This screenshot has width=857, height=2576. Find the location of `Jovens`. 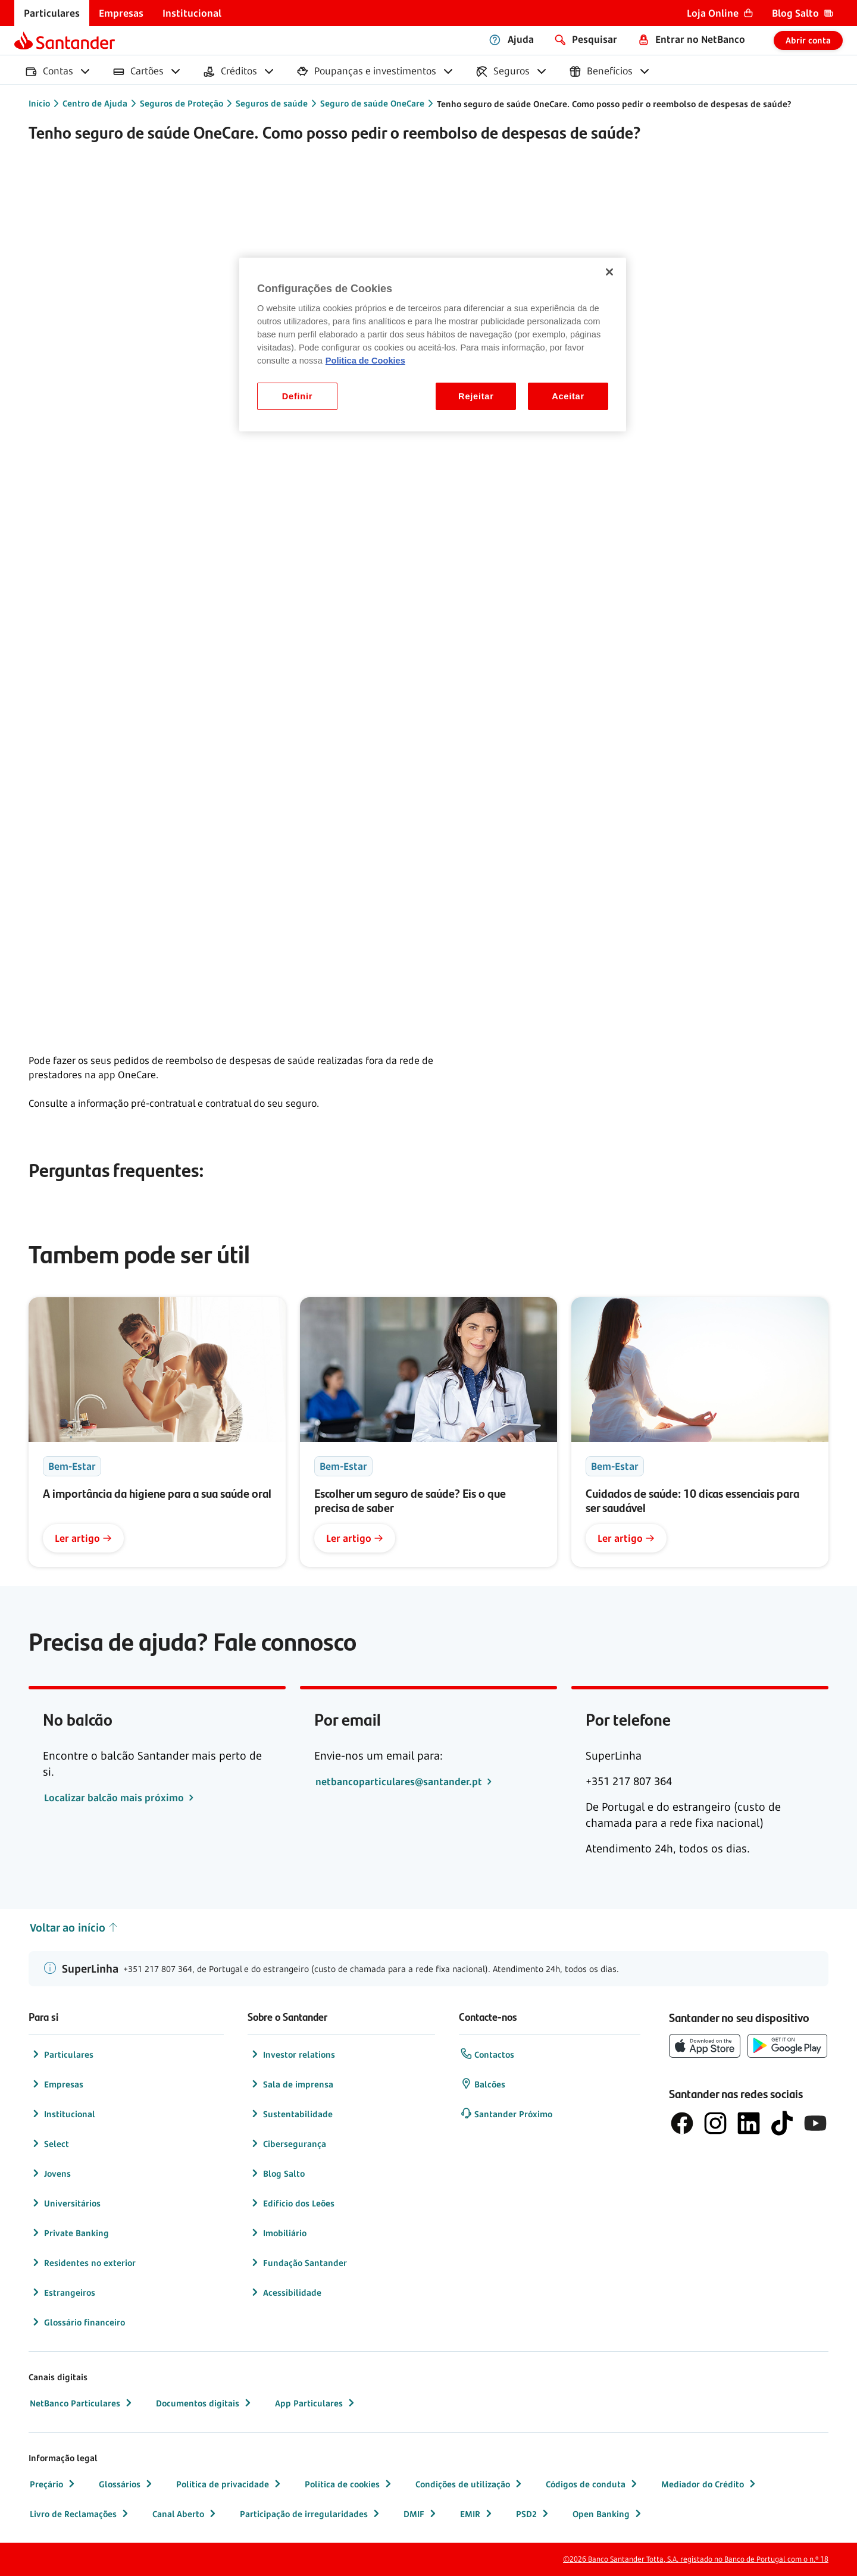

Jovens is located at coordinates (50, 2173).